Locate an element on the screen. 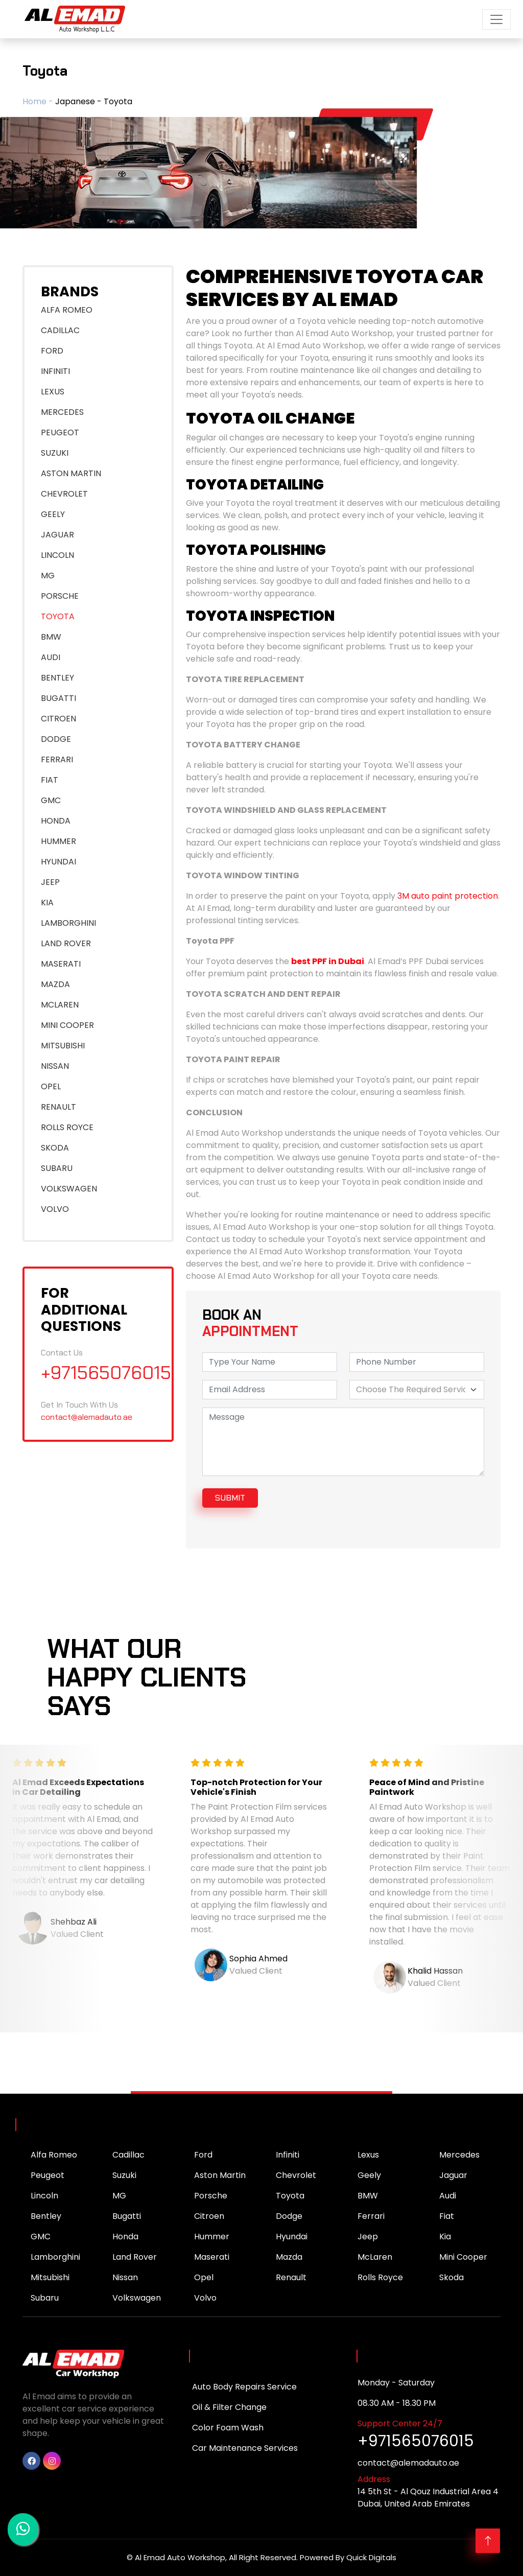 The width and height of the screenshot is (523, 2576). Geely is located at coordinates (369, 2175).